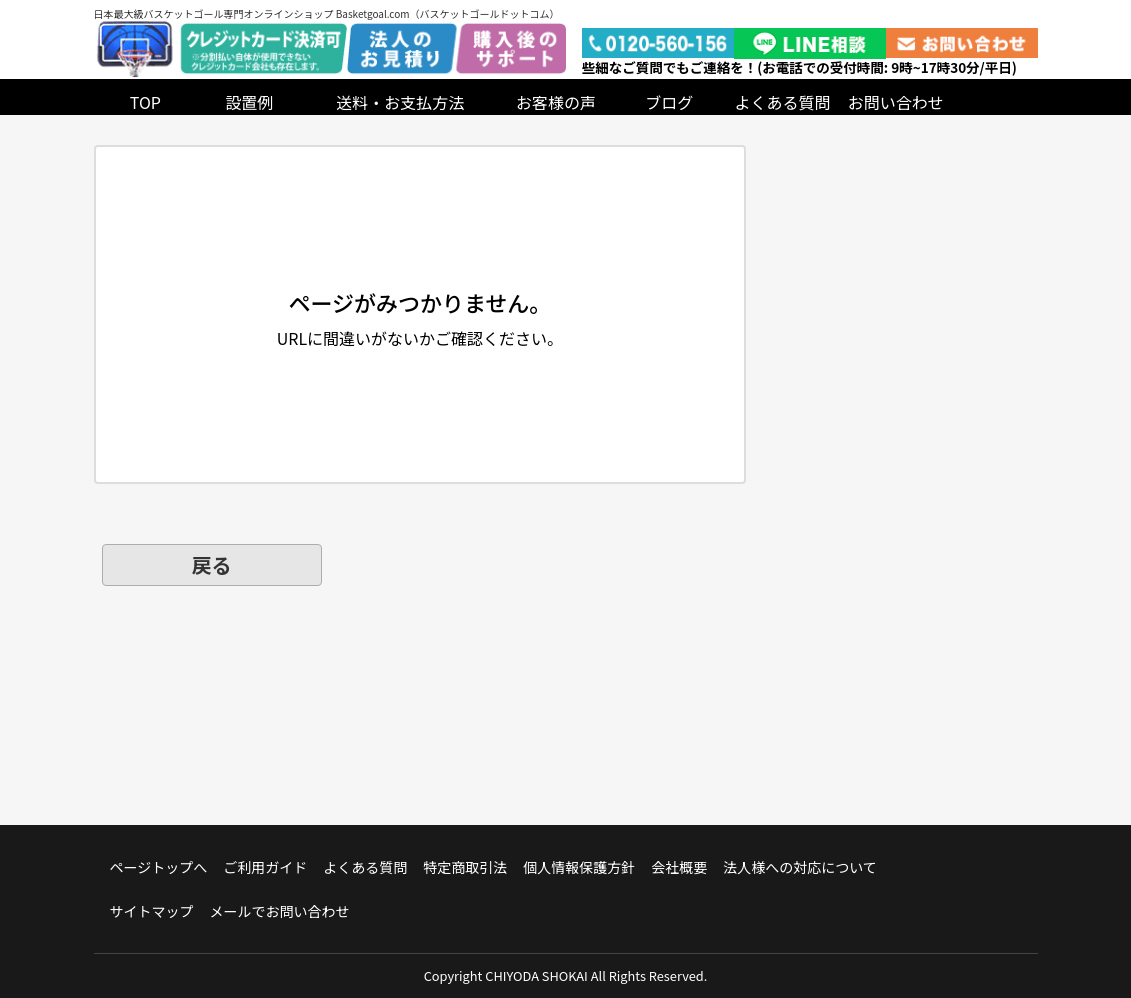 Image resolution: width=1131 pixels, height=998 pixels. I want to click on TOP, so click(145, 102).